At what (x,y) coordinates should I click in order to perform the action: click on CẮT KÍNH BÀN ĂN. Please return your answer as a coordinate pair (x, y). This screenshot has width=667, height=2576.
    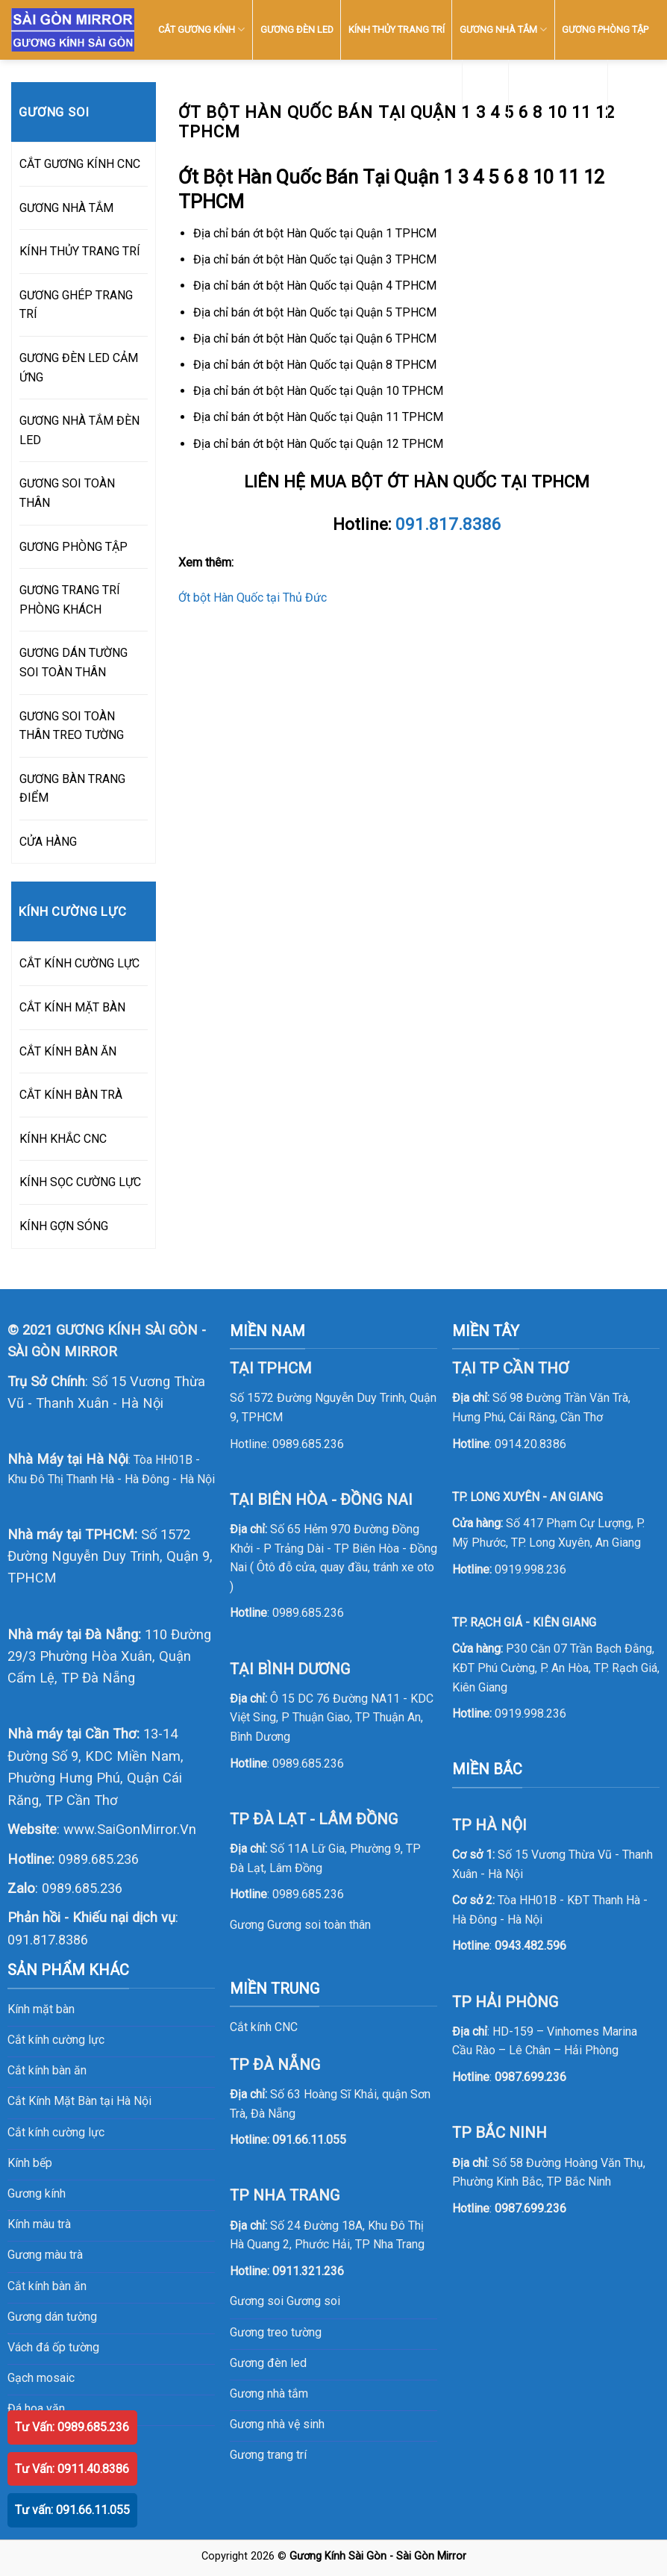
    Looking at the image, I should click on (67, 1051).